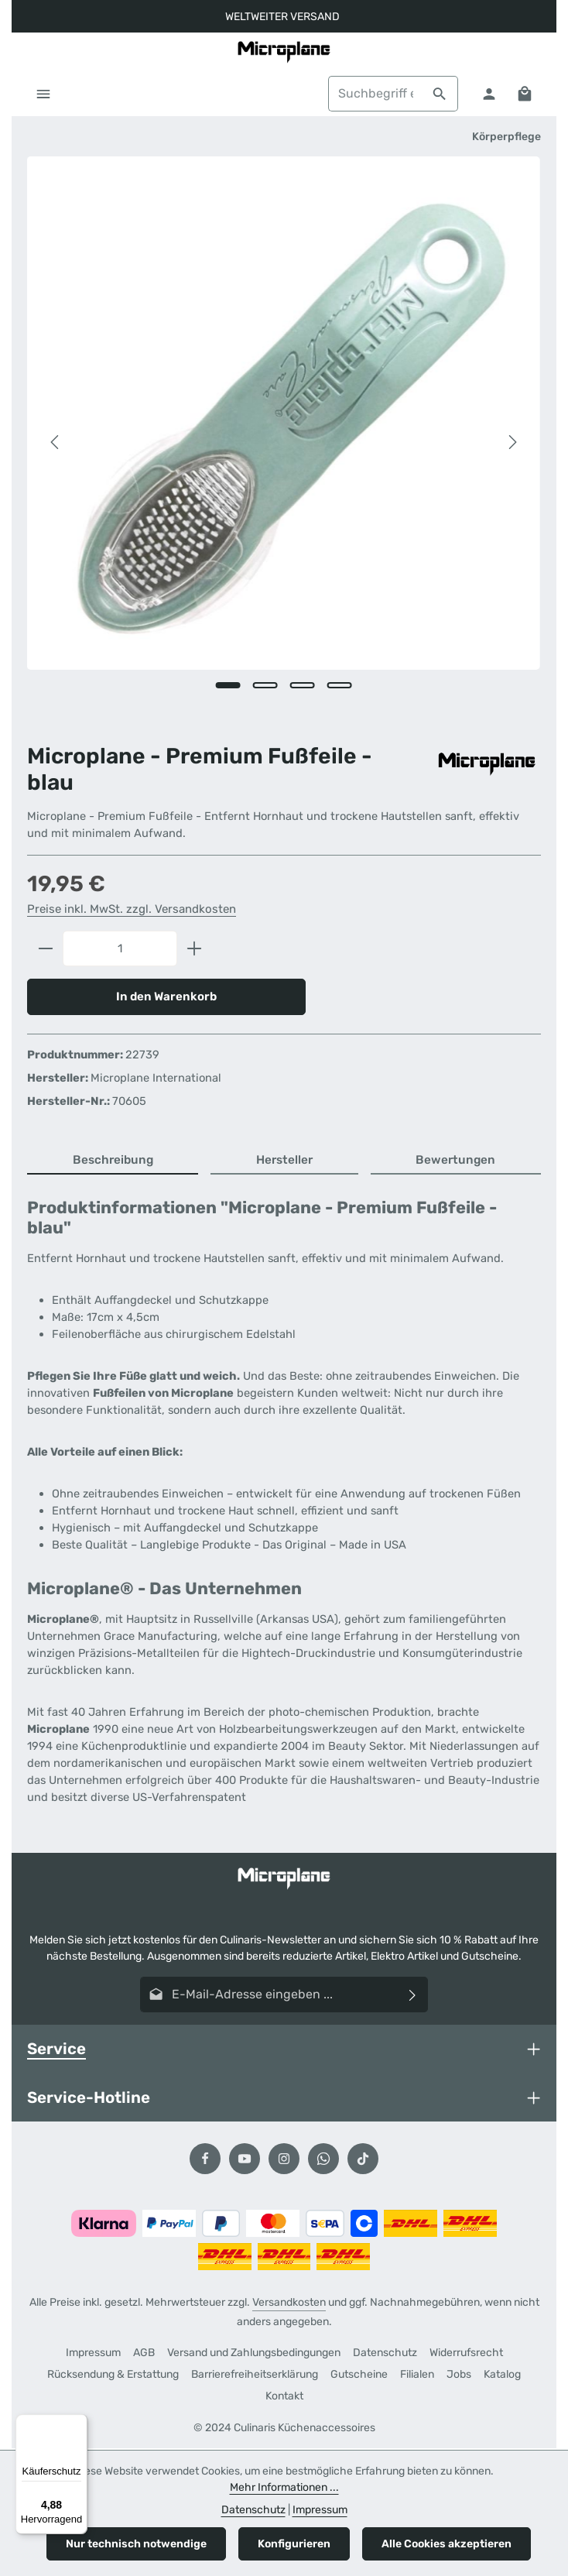 The image size is (568, 2576). I want to click on [Vorheriges], so click(55, 443).